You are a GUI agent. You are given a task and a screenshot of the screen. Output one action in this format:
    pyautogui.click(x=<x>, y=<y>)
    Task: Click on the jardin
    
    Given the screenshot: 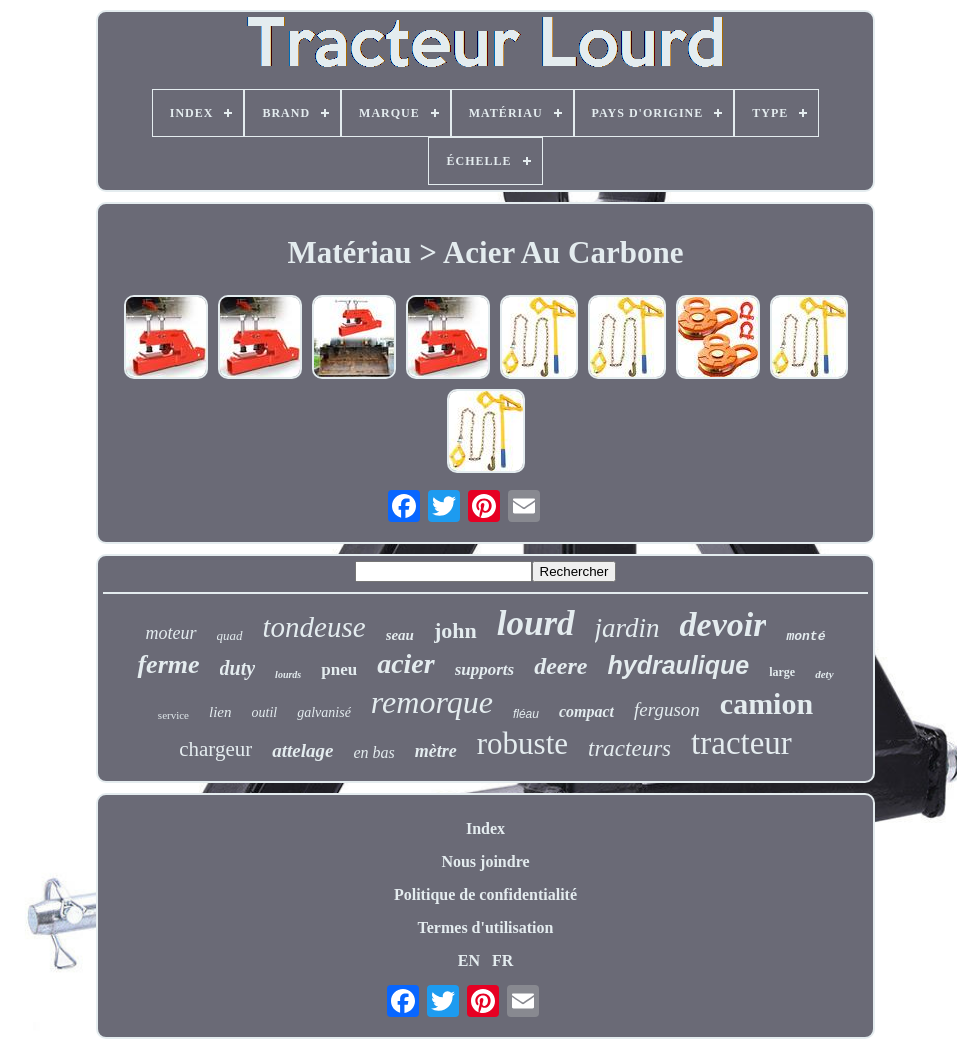 What is the action you would take?
    pyautogui.click(x=627, y=628)
    